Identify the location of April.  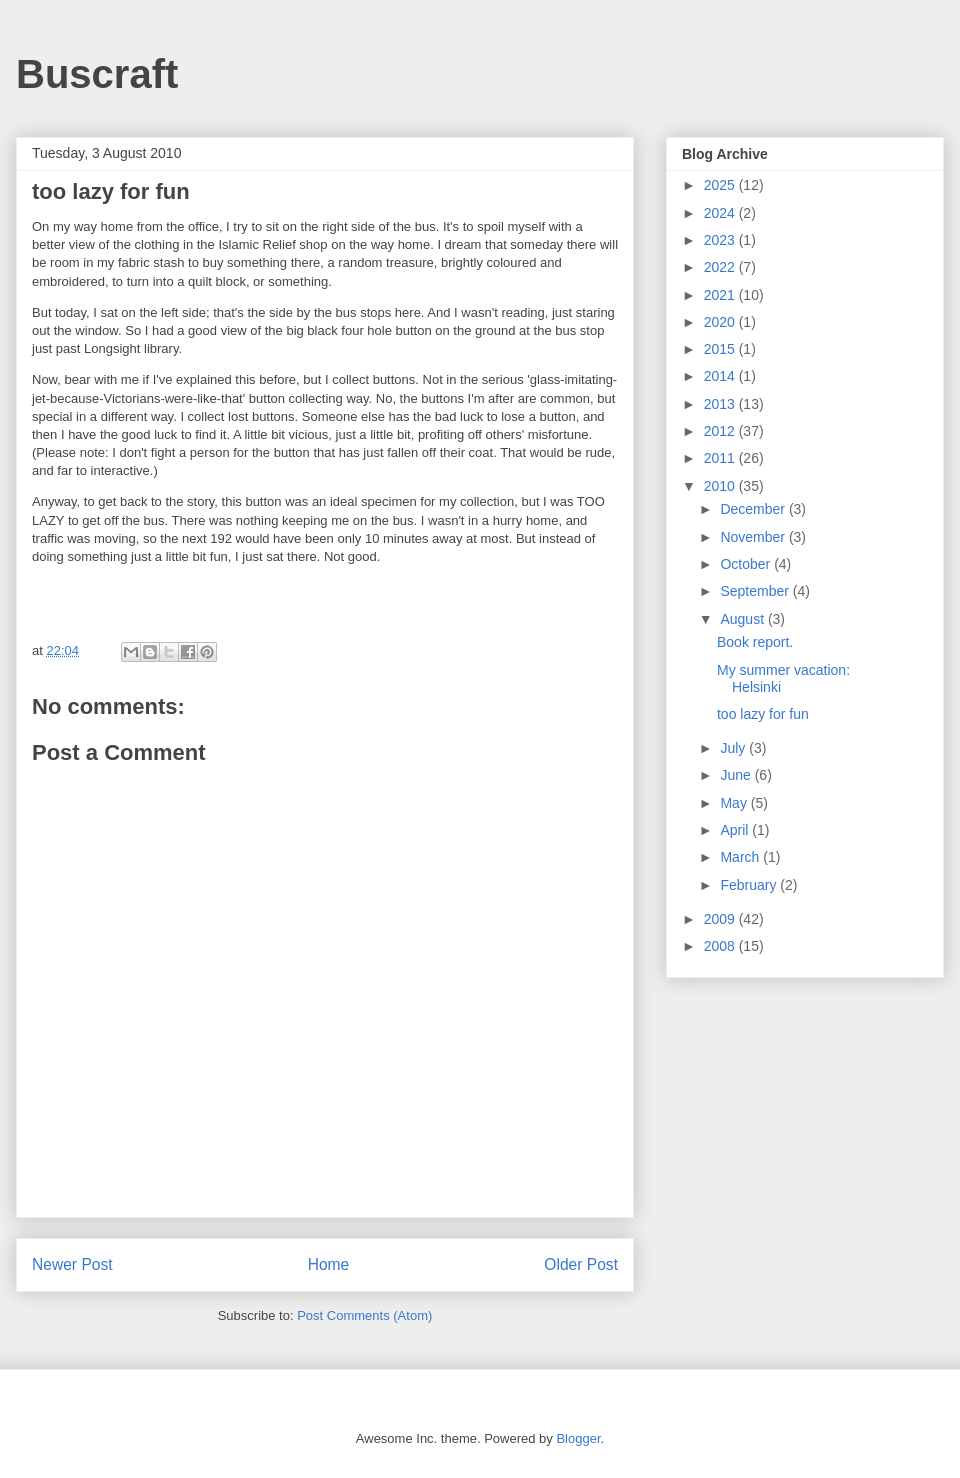
(736, 830).